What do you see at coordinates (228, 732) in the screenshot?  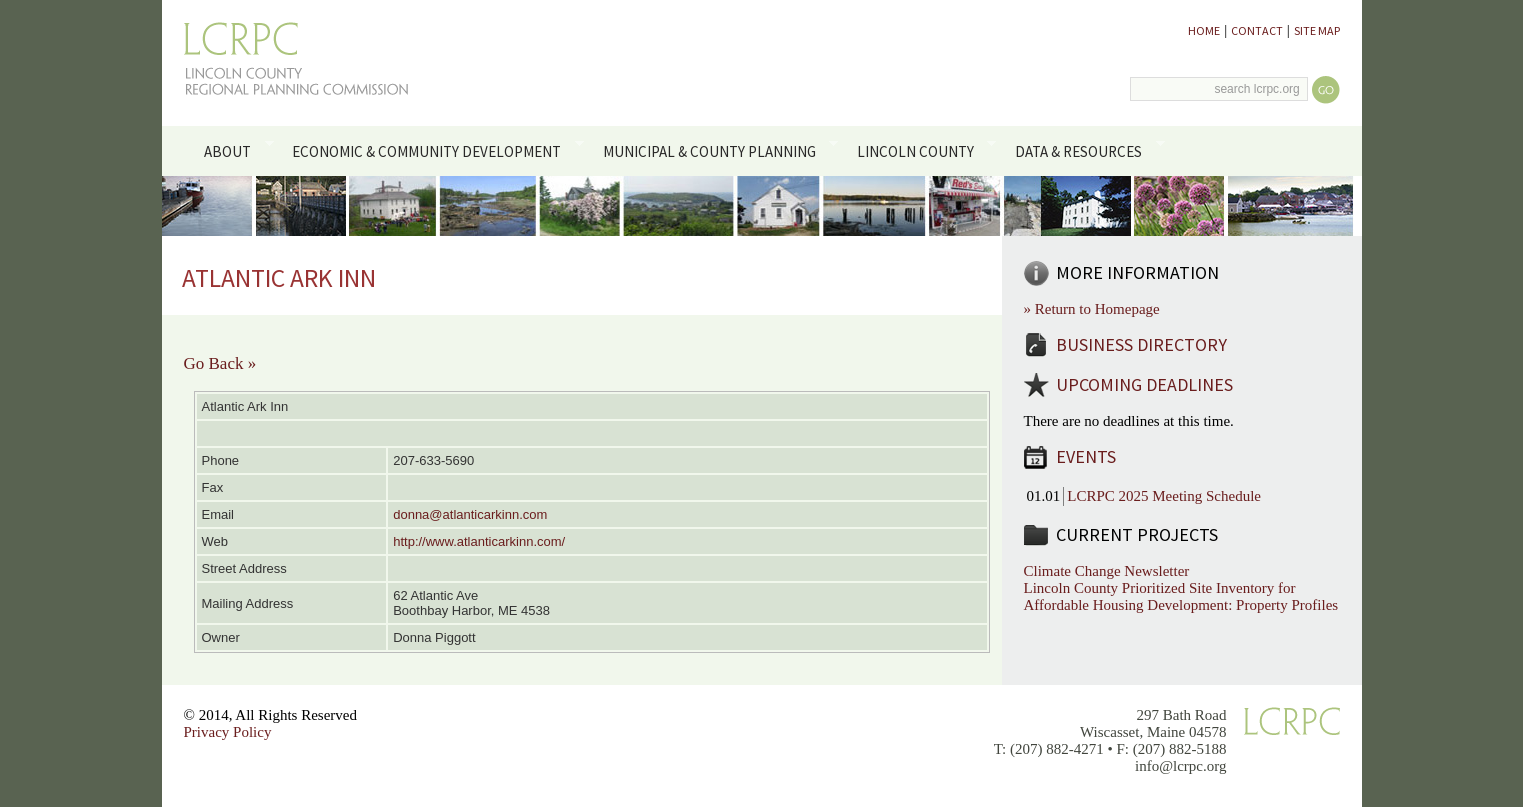 I see `Privacy Policy` at bounding box center [228, 732].